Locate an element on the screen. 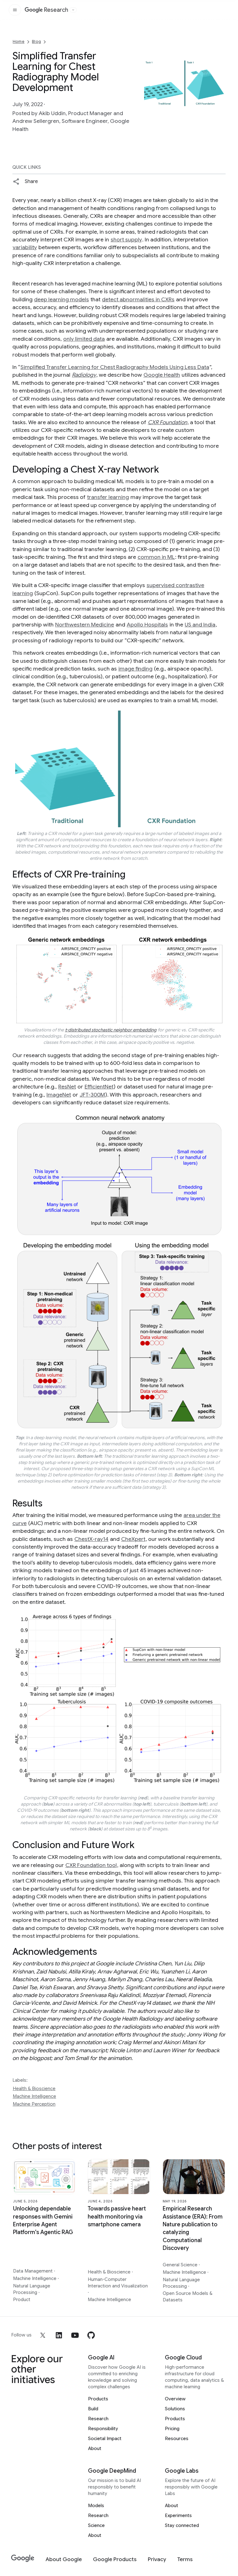 The height and width of the screenshot is (2576, 238). Apollo Hospitals is located at coordinates (147, 624).